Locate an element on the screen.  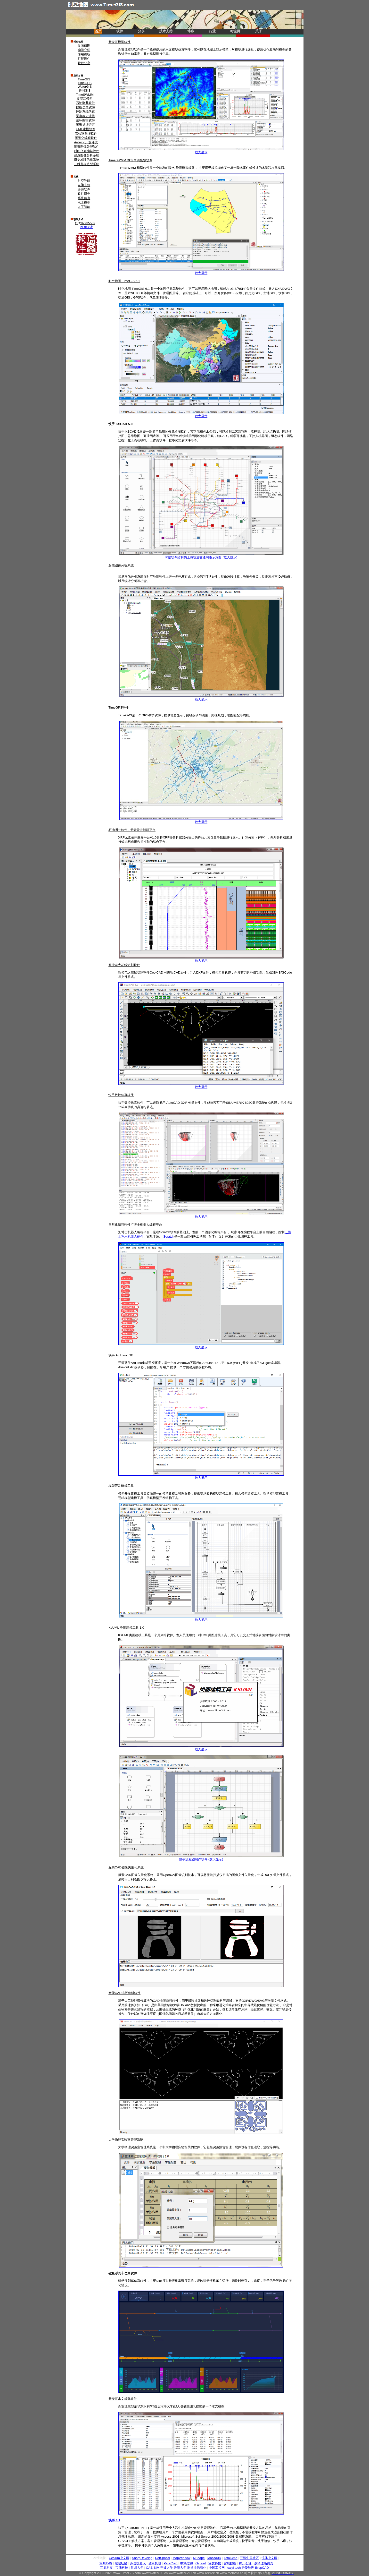
图形化编程软件 is located at coordinates (86, 138).